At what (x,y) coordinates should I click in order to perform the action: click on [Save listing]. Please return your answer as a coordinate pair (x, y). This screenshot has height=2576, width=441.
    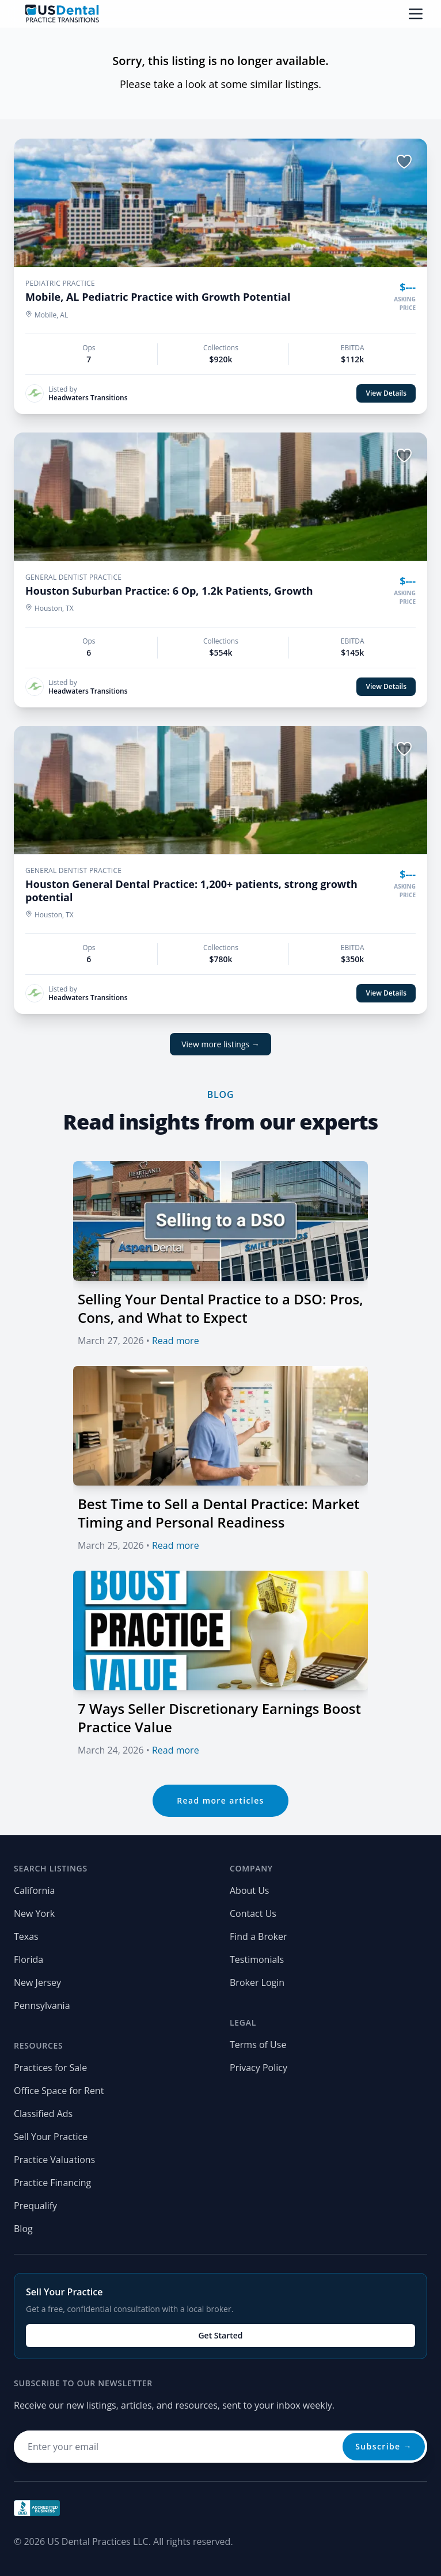
    Looking at the image, I should click on (404, 161).